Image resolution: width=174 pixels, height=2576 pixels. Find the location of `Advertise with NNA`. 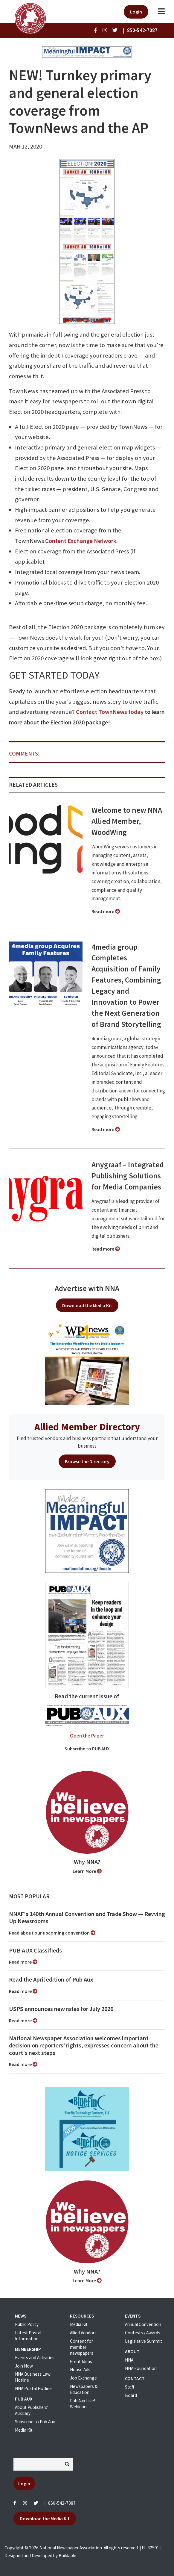

Advertise with NNA is located at coordinates (87, 1288).